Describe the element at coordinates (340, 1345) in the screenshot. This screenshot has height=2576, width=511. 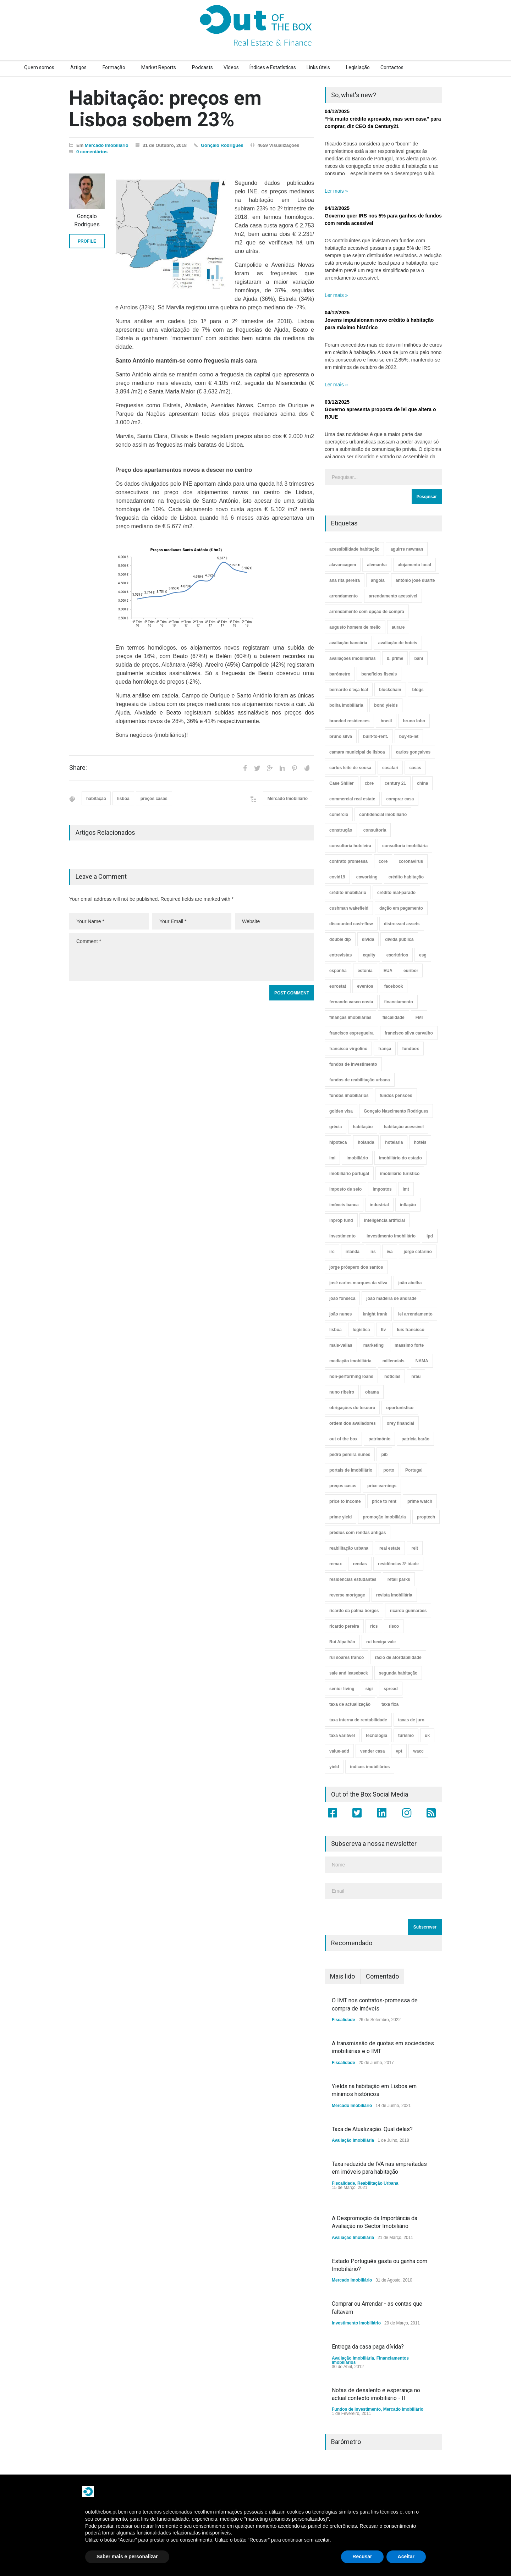
I see `mais-valias [mais-valias (3 itens)]` at that location.